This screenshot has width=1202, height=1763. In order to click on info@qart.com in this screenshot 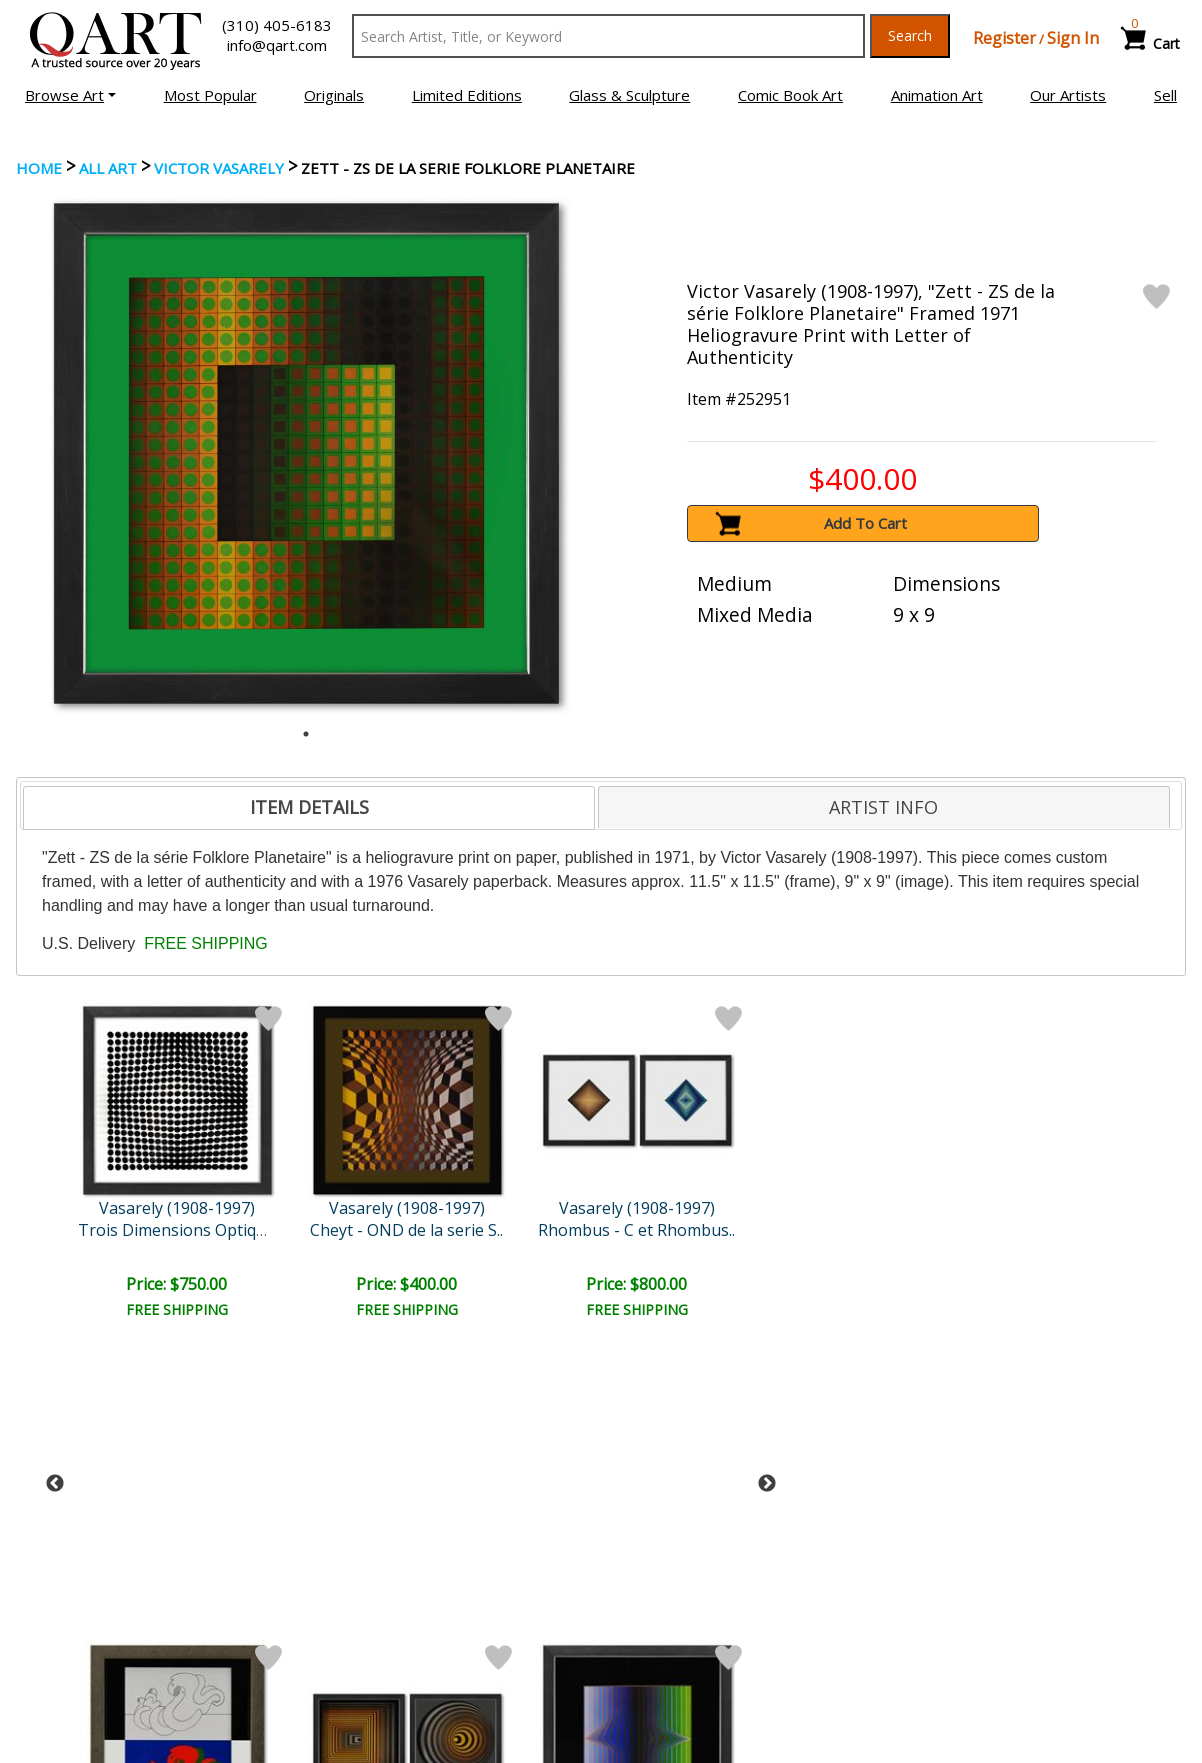, I will do `click(277, 45)`.